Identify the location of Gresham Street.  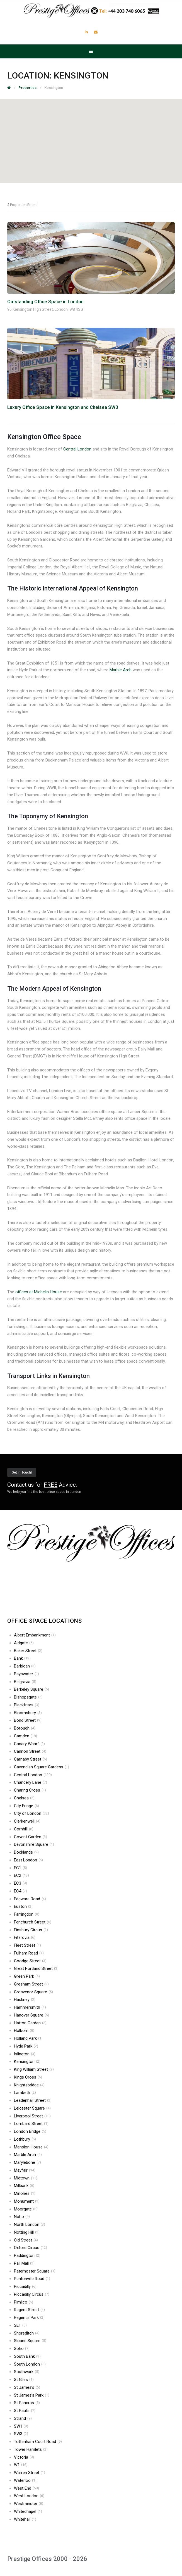
(31, 1984).